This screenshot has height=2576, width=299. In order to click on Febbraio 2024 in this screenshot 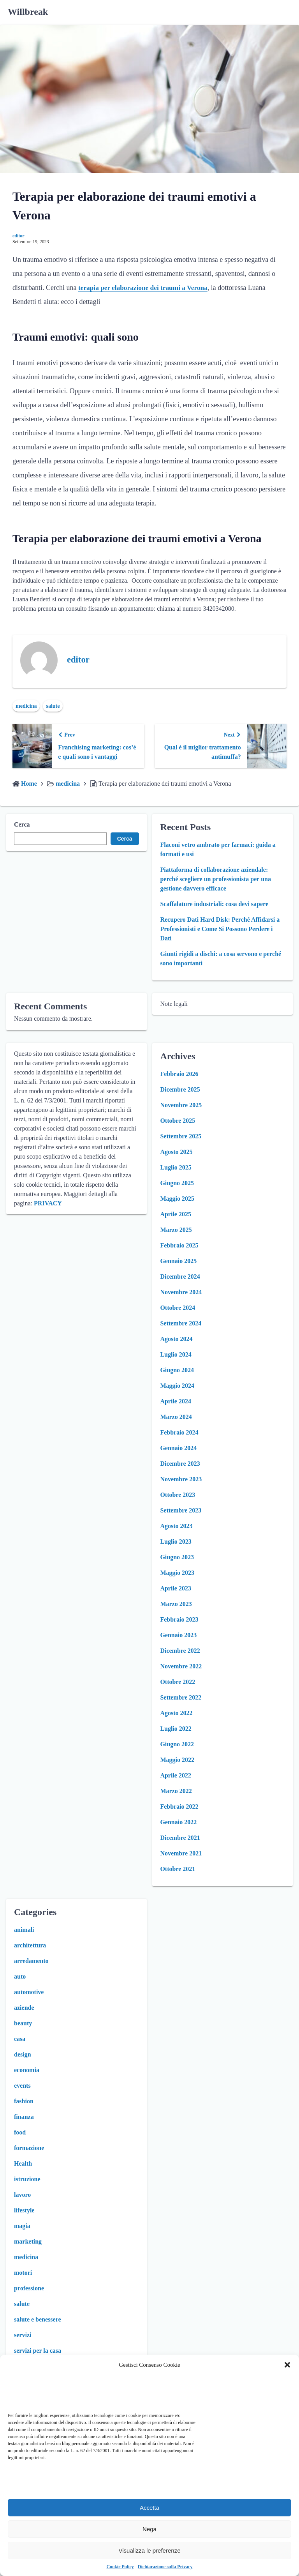, I will do `click(179, 1432)`.